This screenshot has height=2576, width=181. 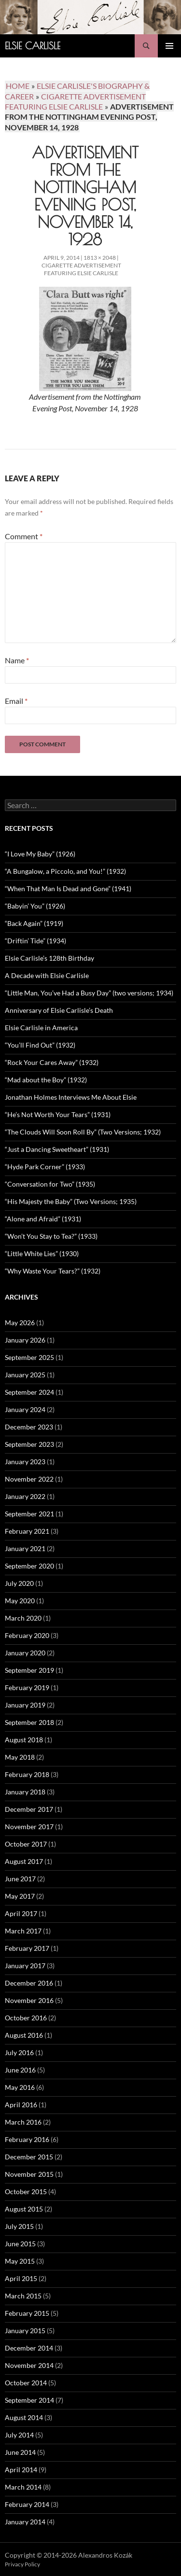 What do you see at coordinates (25, 1548) in the screenshot?
I see `January 2021` at bounding box center [25, 1548].